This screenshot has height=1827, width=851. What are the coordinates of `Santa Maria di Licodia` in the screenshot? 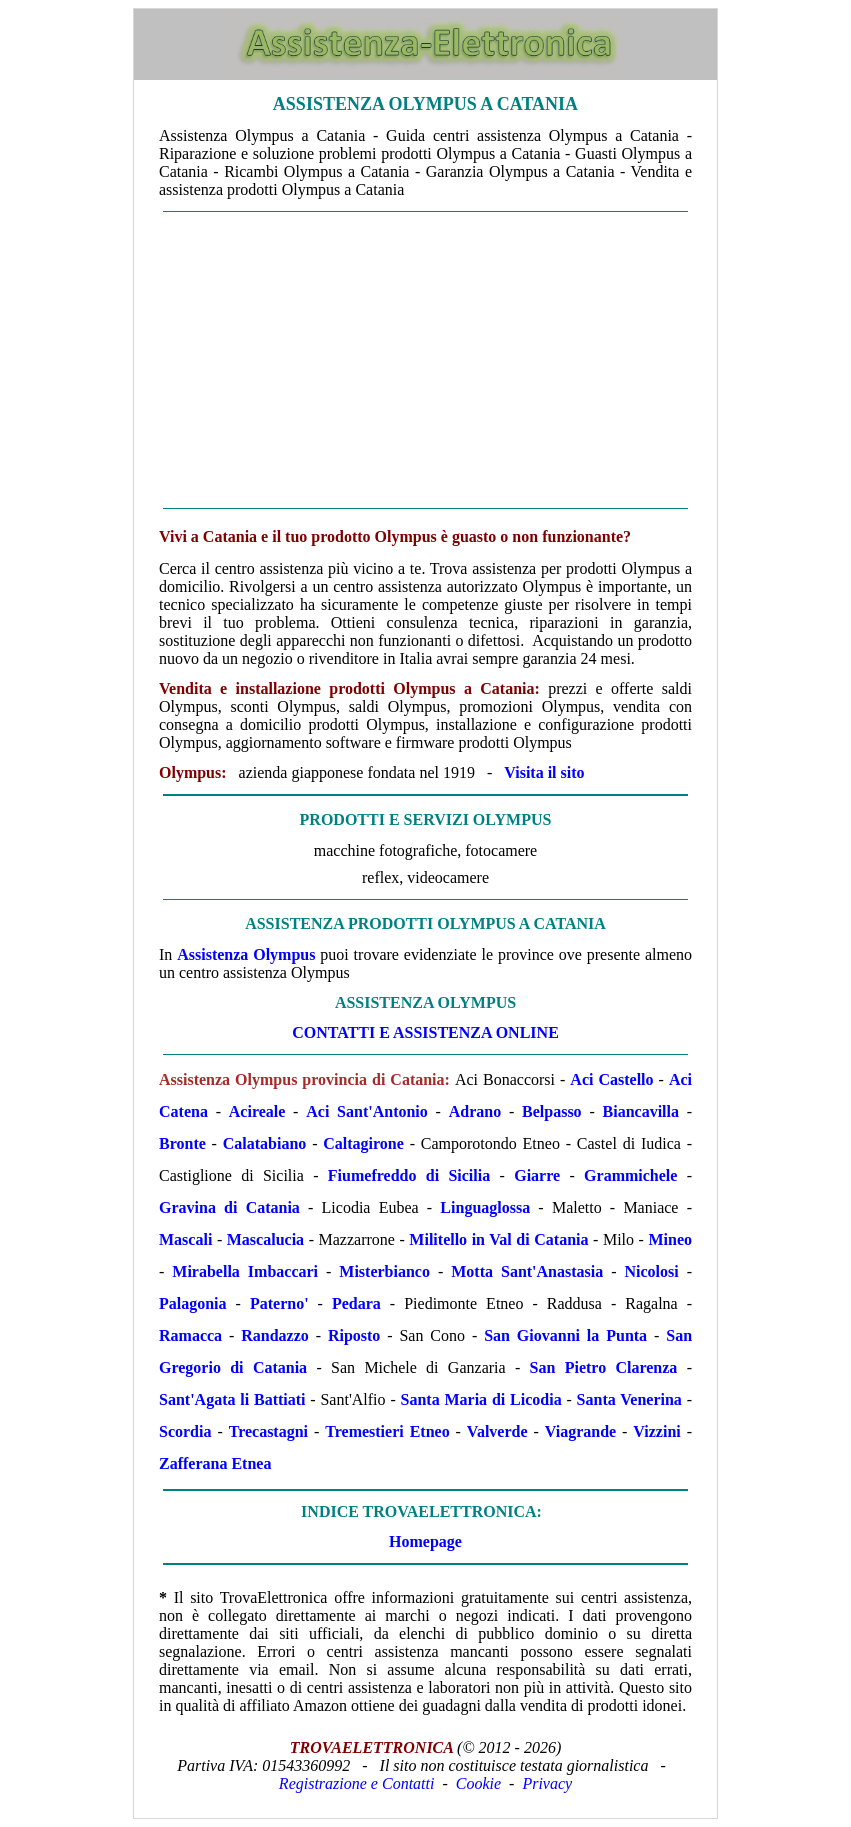 It's located at (481, 1399).